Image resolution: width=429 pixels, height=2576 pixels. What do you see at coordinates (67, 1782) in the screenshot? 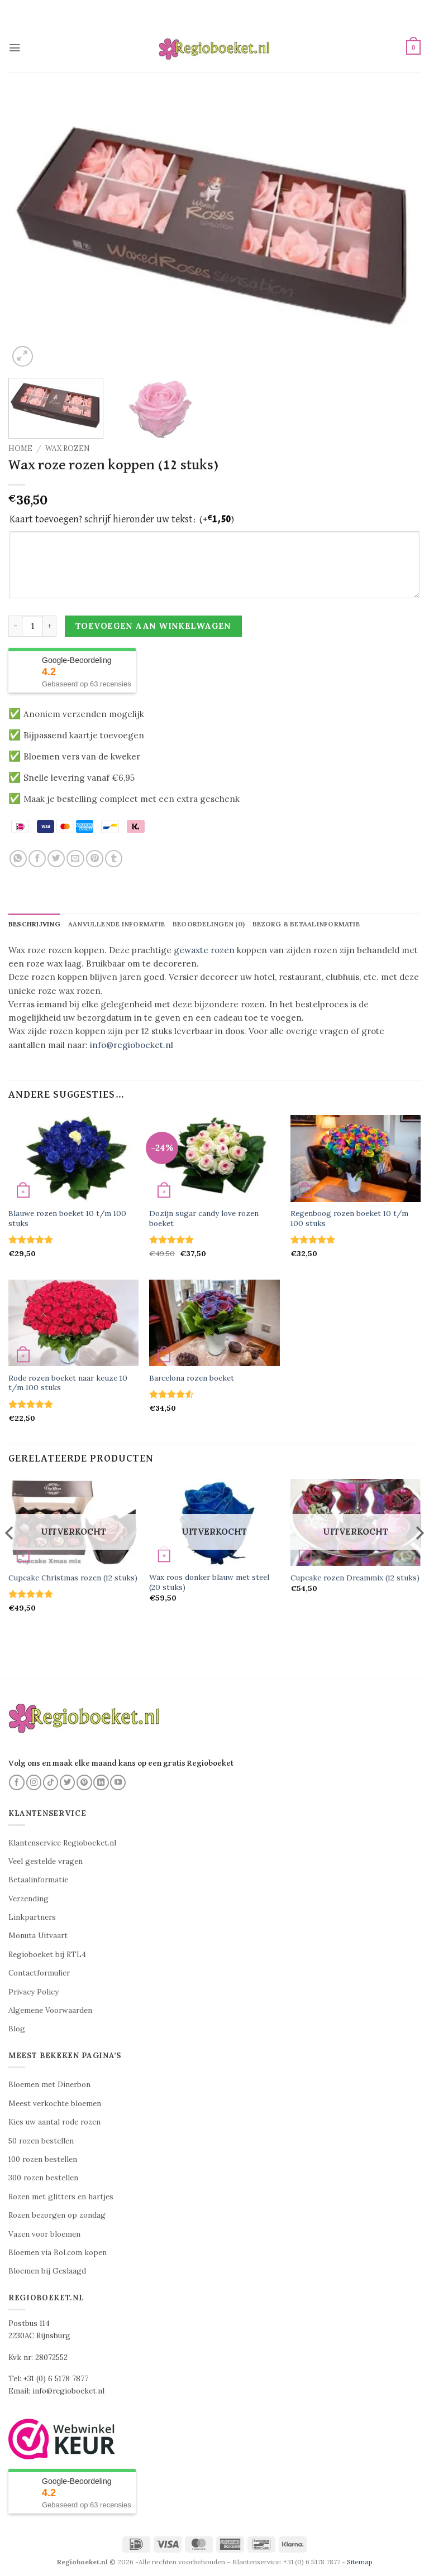
I see `[Volg ons op Twitter]` at bounding box center [67, 1782].